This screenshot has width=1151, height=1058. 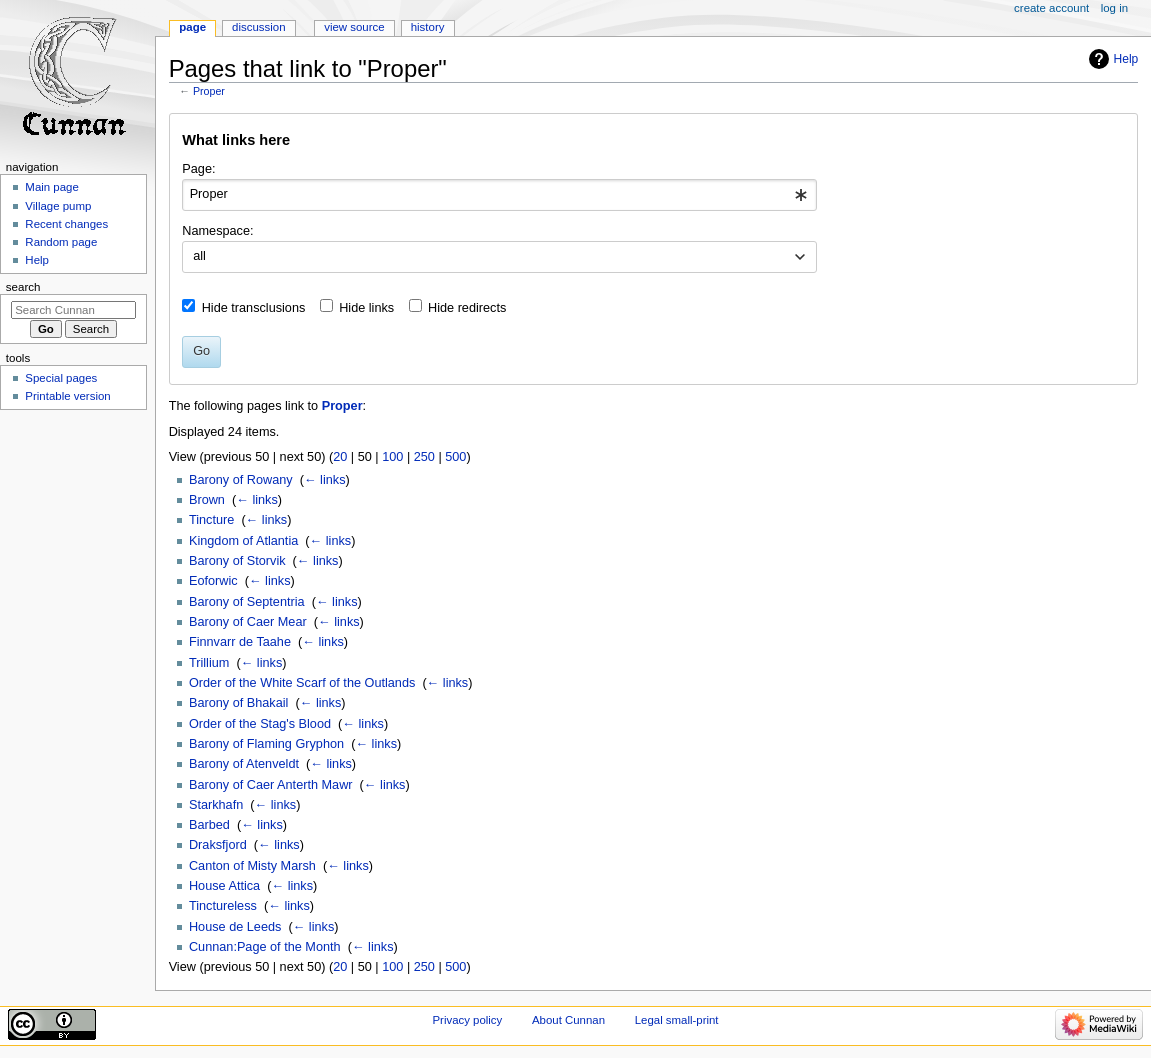 I want to click on Barony of Flaming Gryphon, so click(x=266, y=744).